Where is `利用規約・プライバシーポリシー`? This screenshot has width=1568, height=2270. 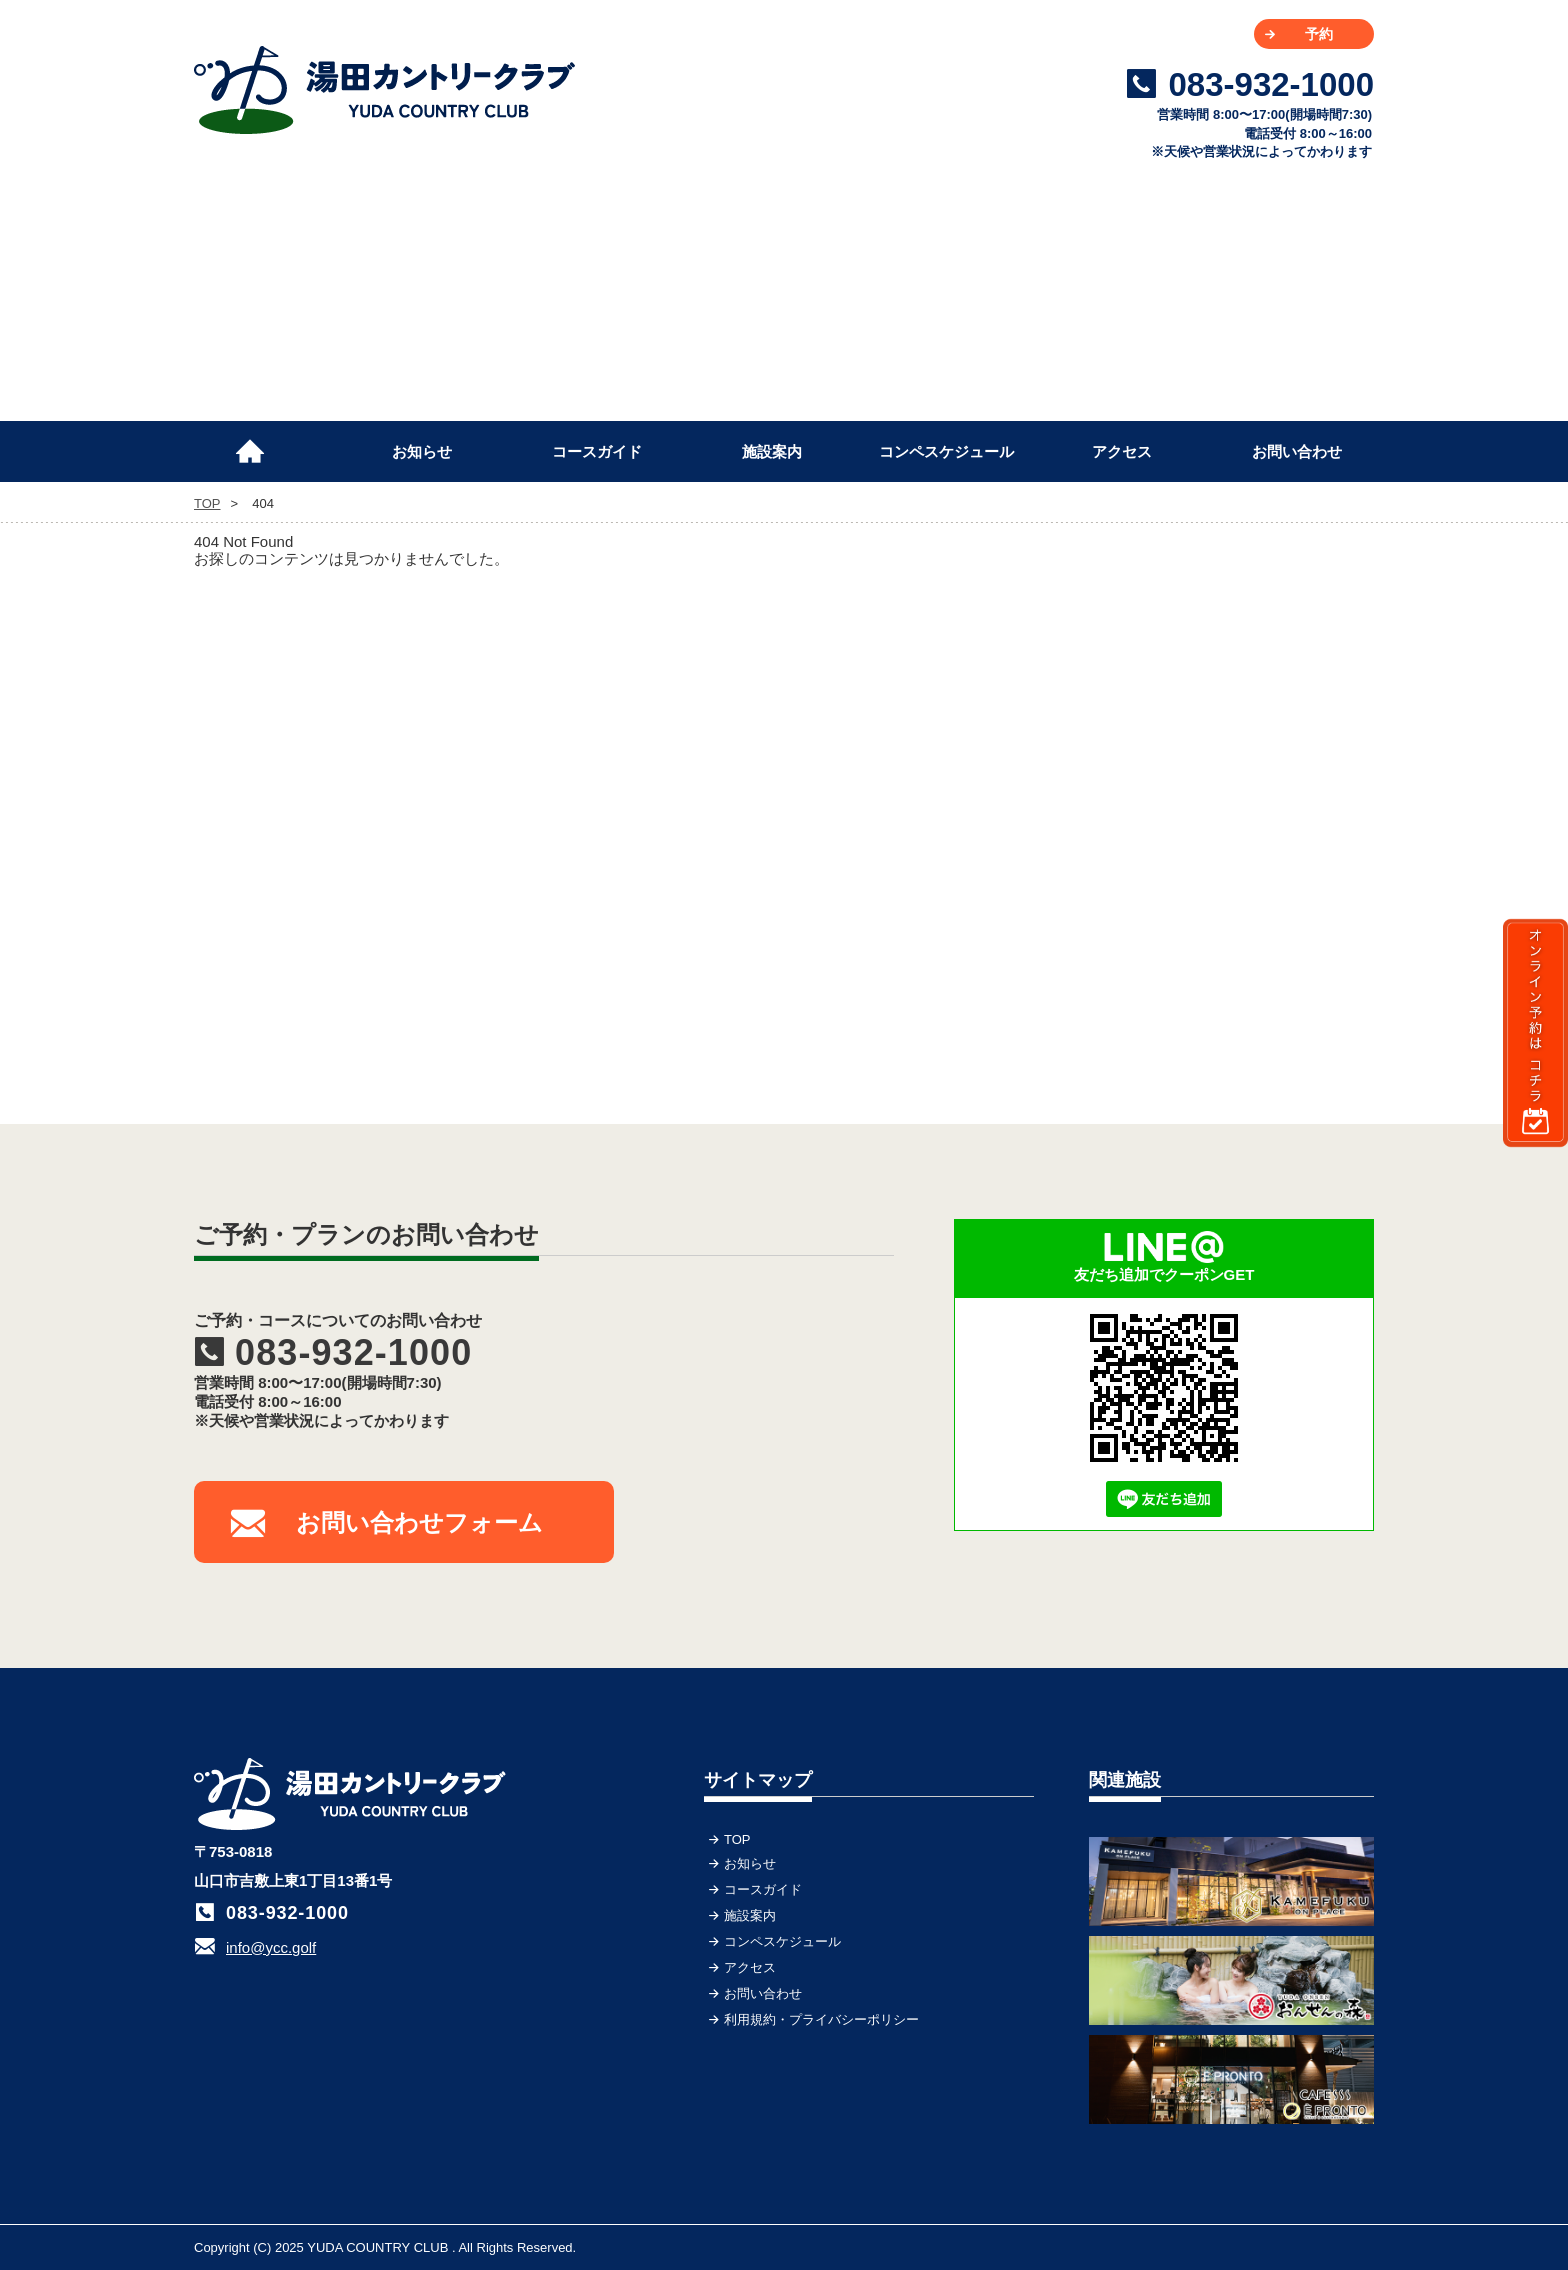
利用規約・プライバシーポリシー is located at coordinates (821, 2019).